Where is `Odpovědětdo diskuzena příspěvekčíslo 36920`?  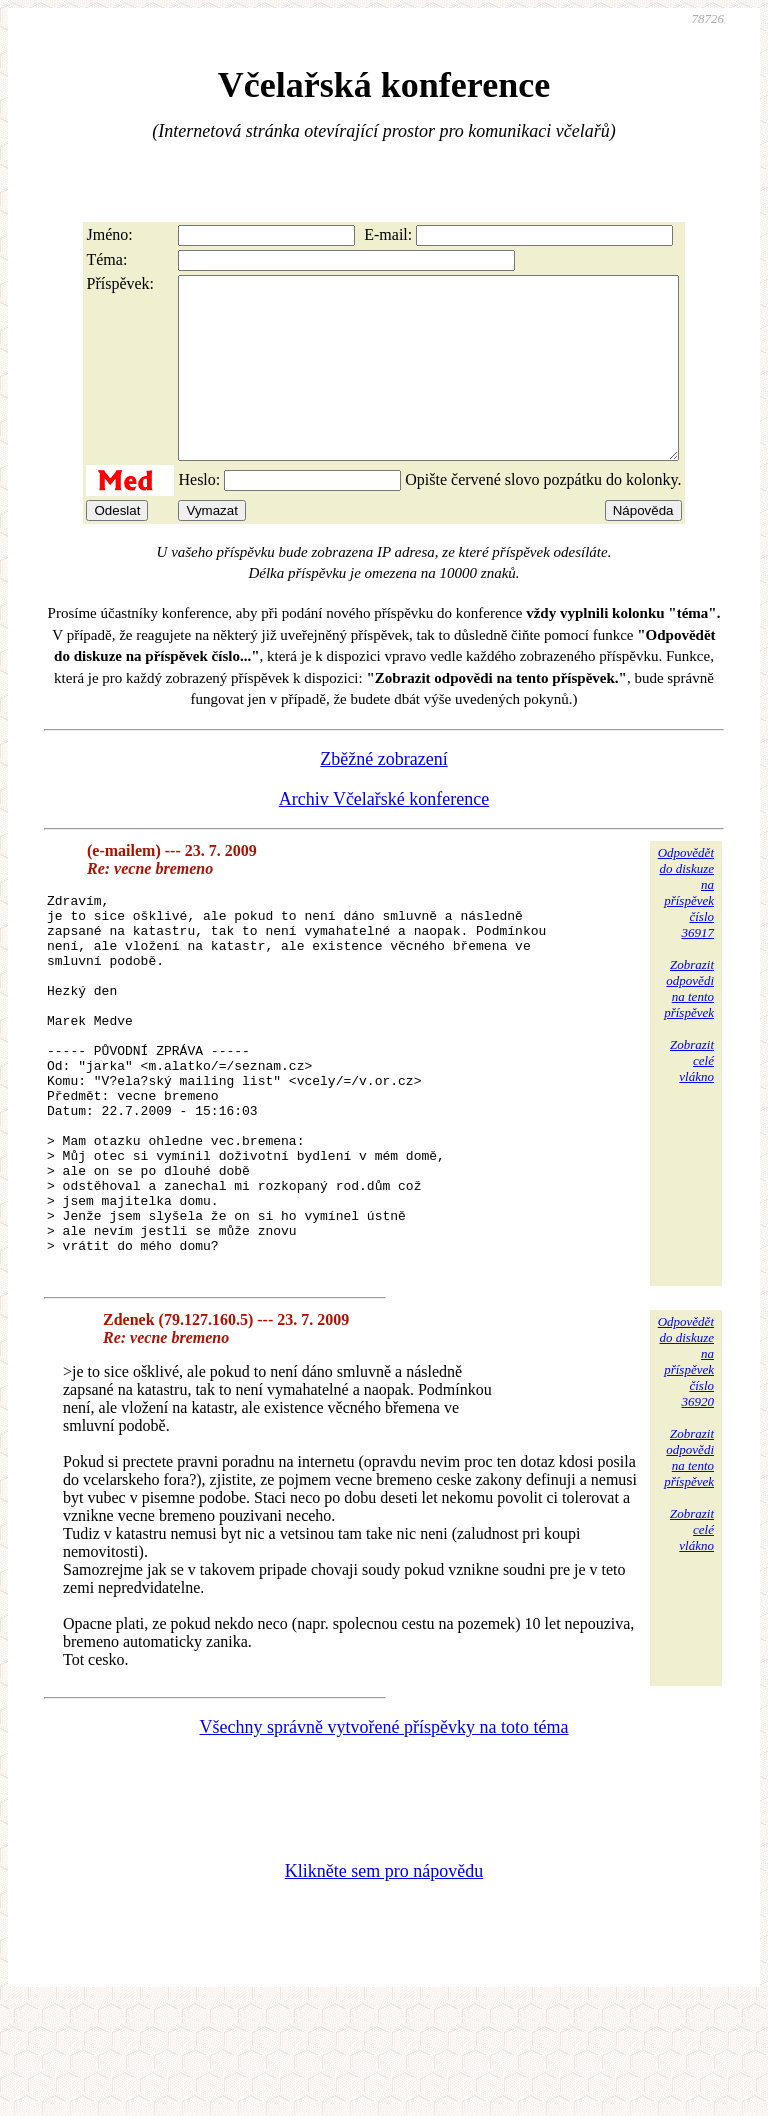
Odpovědětdo diskuzena příspěvekčíslo 36920 is located at coordinates (686, 1472).